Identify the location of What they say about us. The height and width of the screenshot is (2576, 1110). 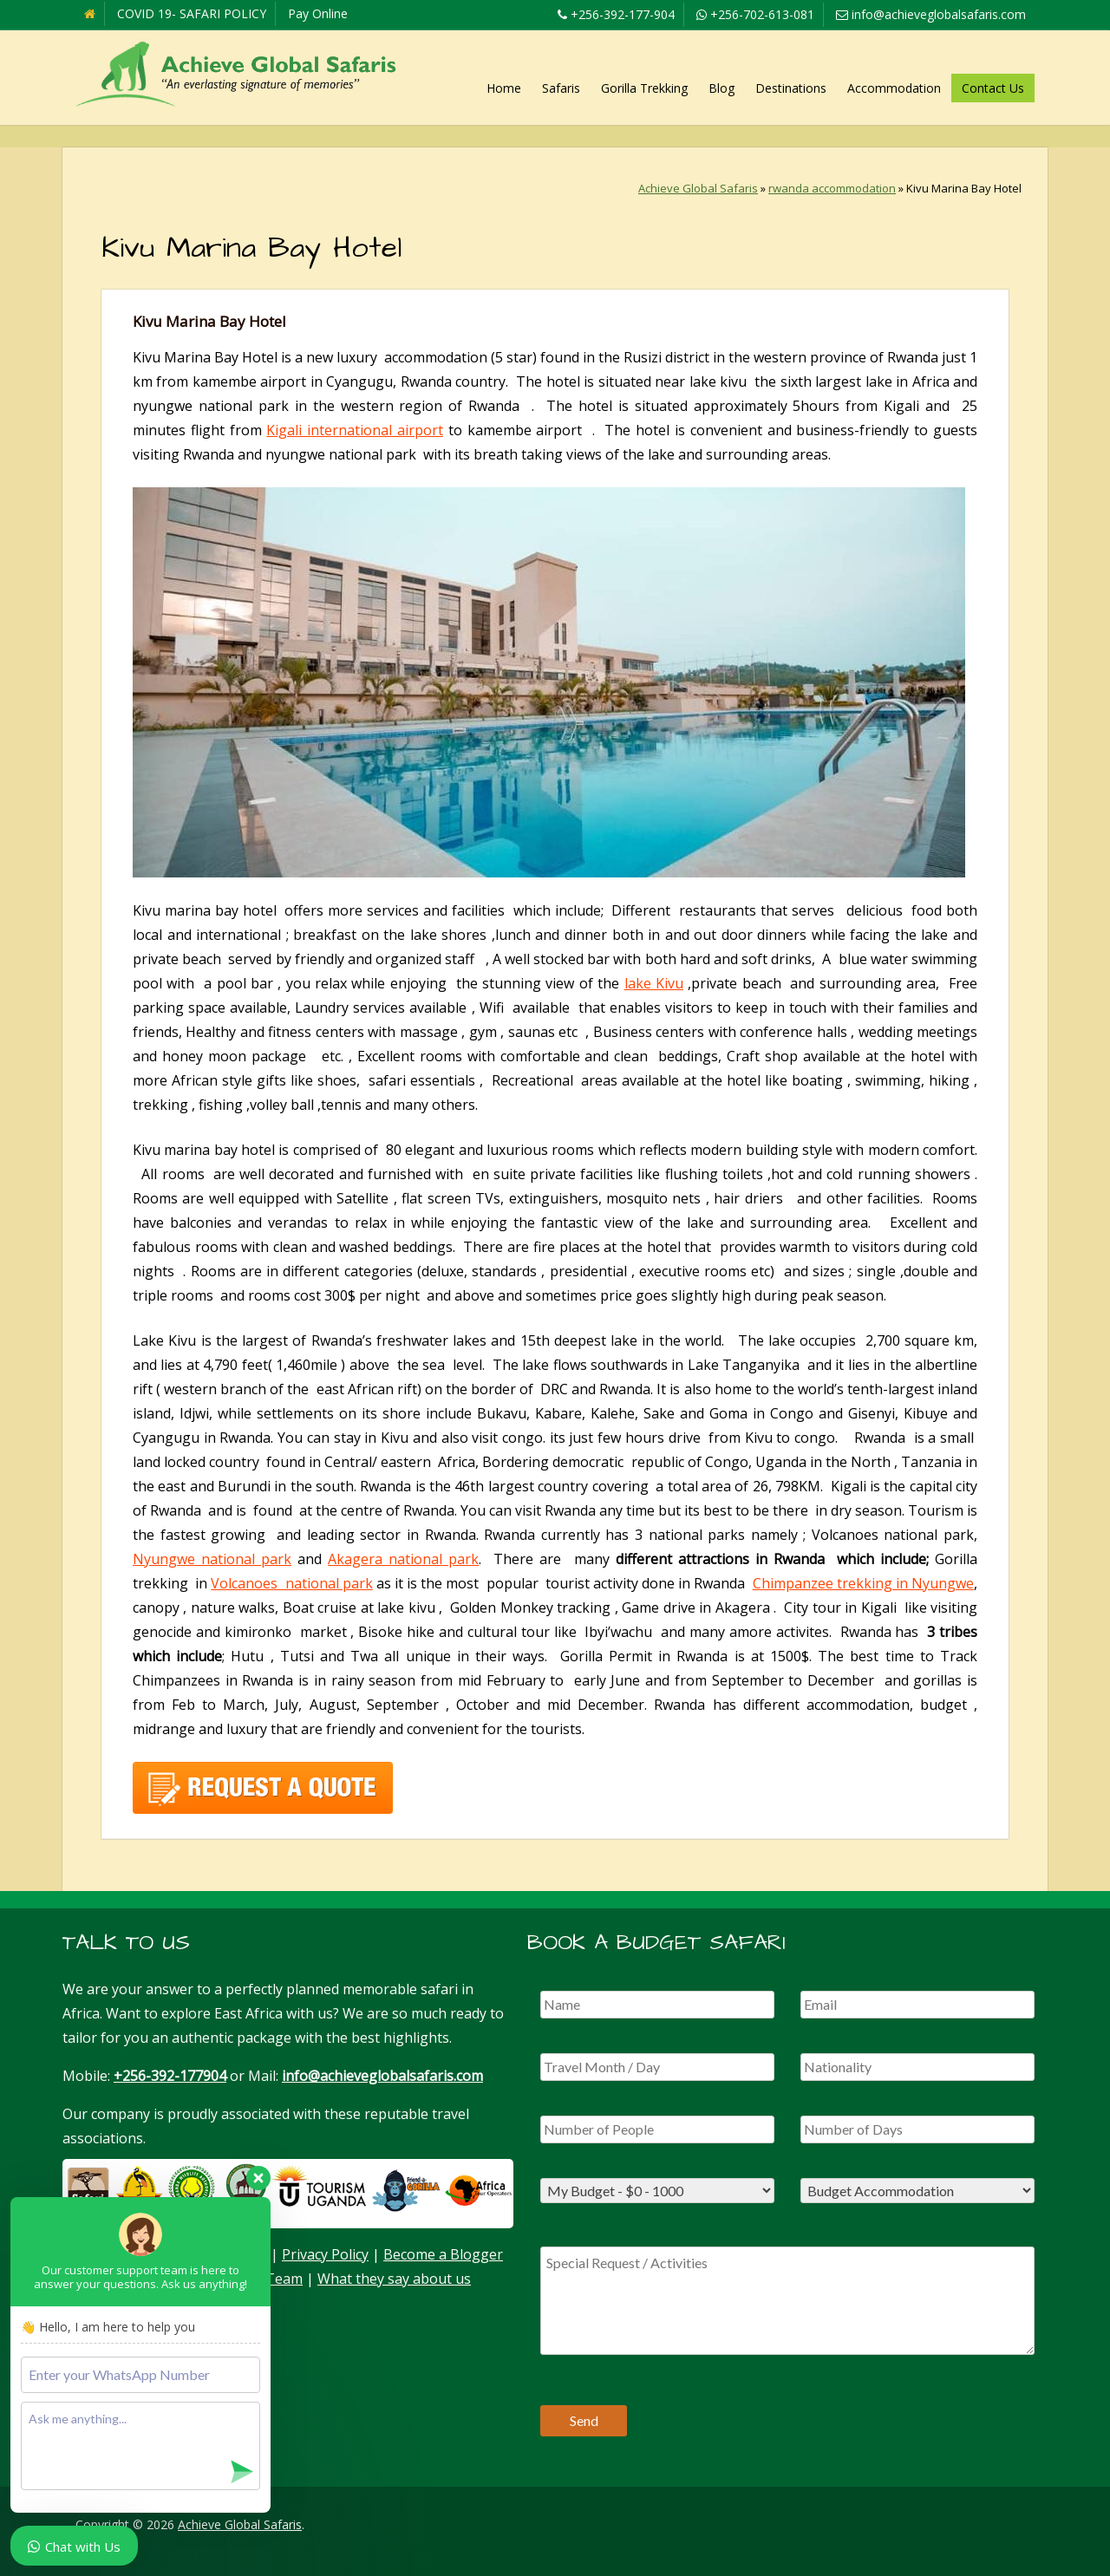
(394, 2278).